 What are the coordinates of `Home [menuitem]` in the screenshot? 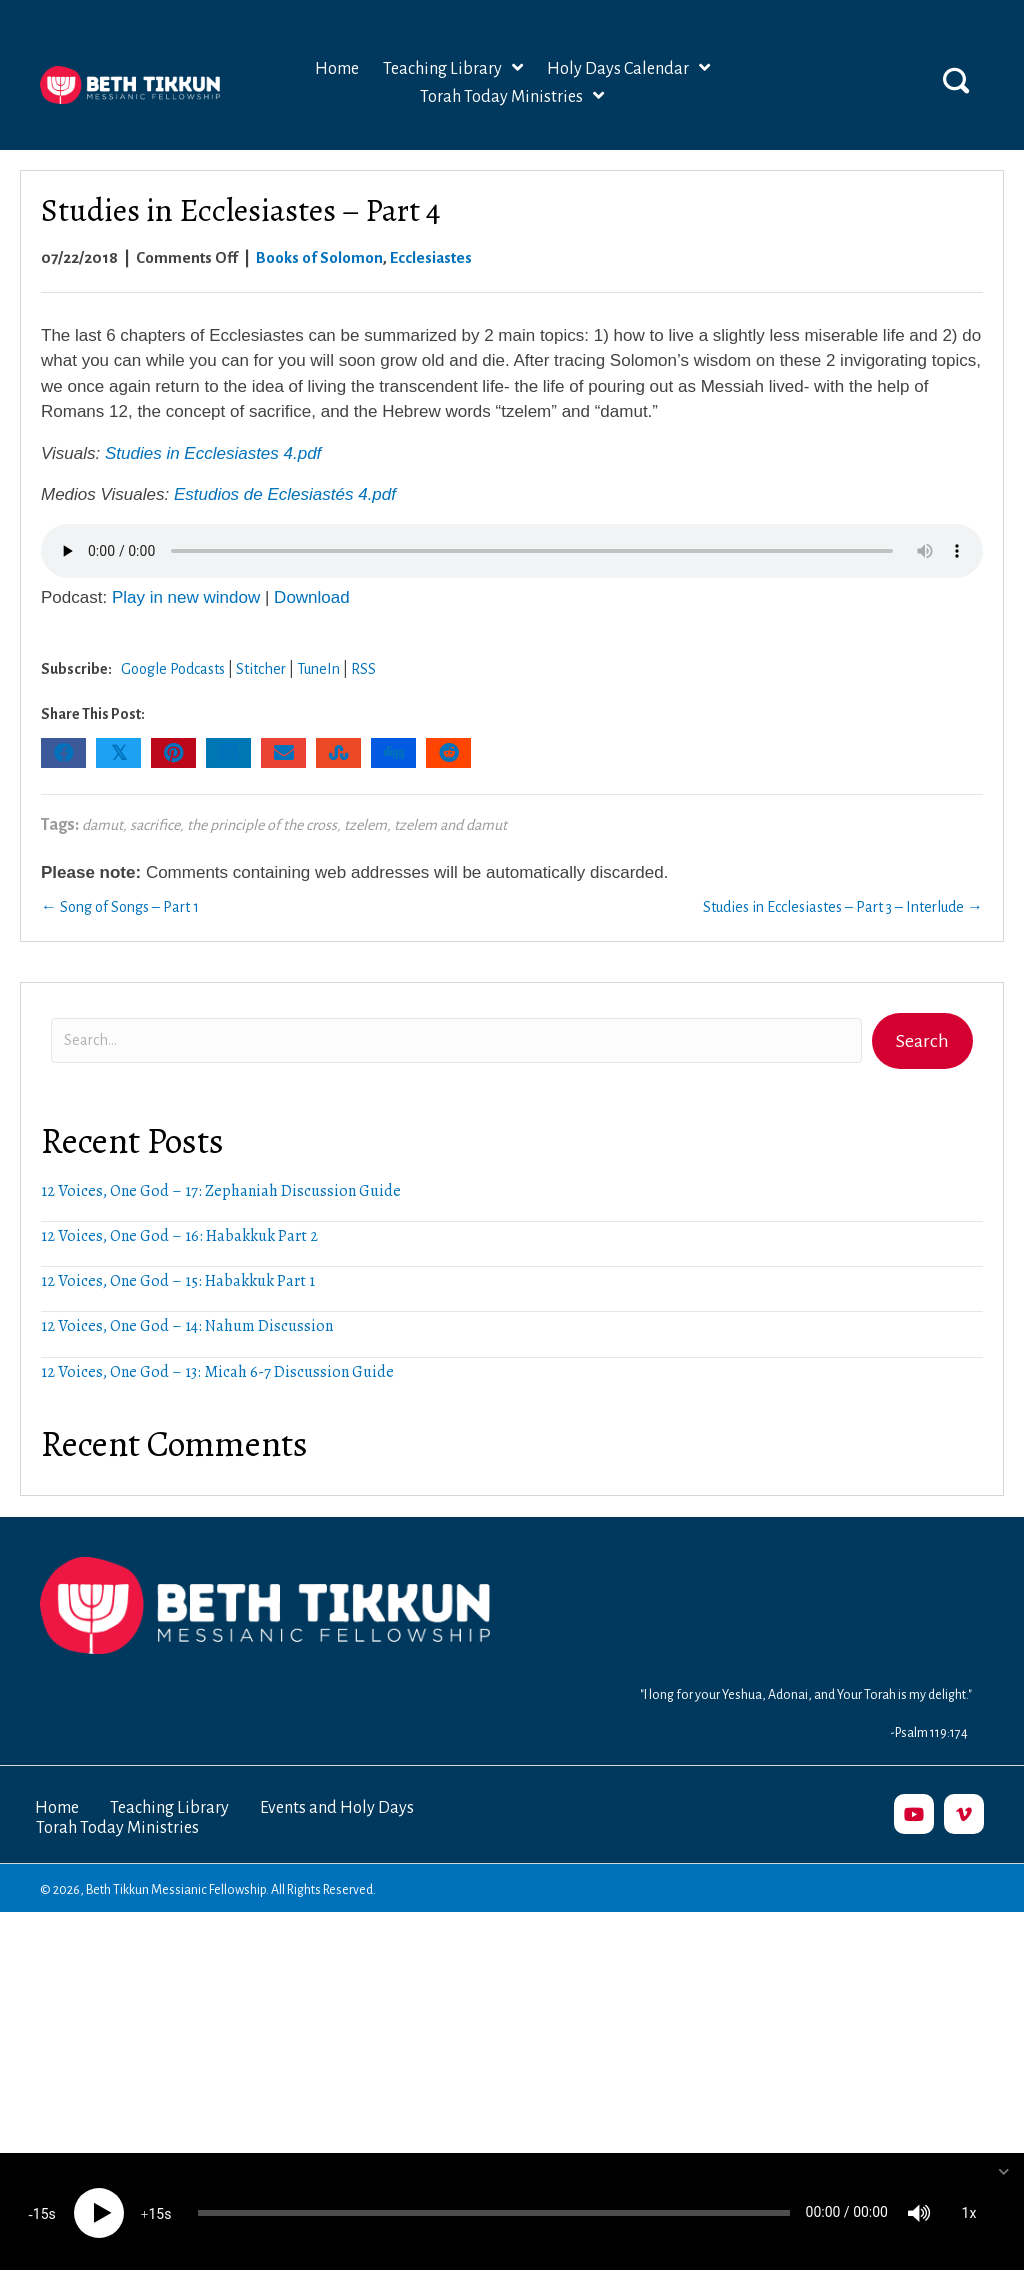 It's located at (57, 1808).